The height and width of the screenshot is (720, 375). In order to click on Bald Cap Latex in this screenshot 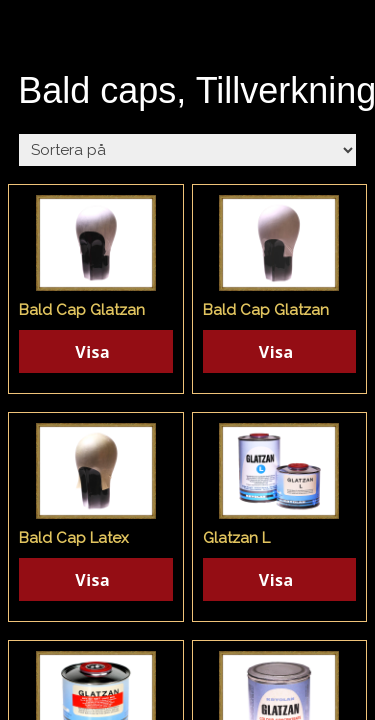, I will do `click(74, 538)`.